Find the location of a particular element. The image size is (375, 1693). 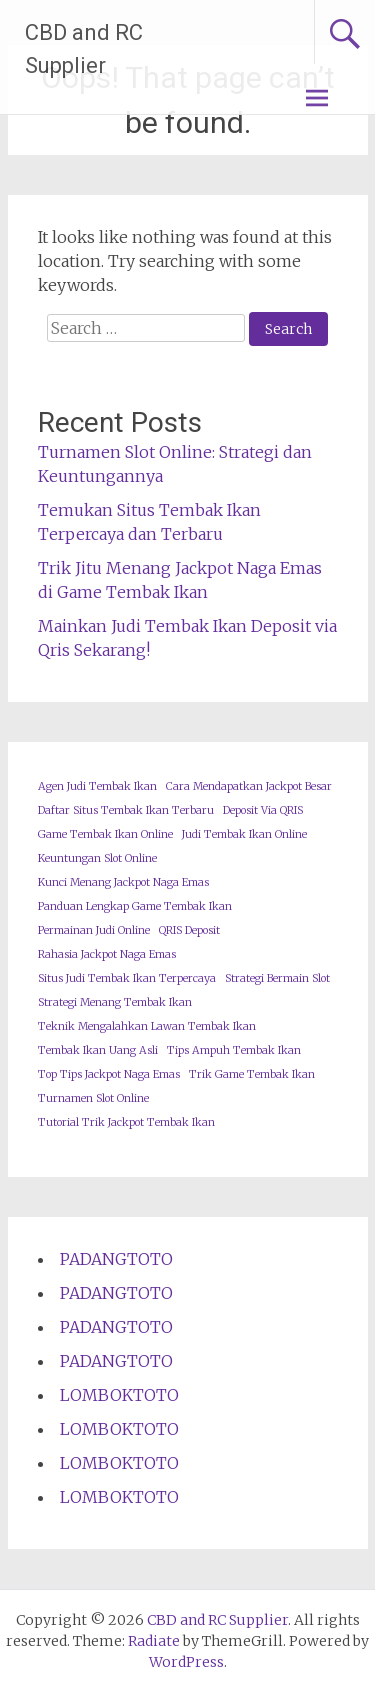

Strategi Bermain Slot [Strategi Bermain Slot (1 item)] is located at coordinates (277, 978).